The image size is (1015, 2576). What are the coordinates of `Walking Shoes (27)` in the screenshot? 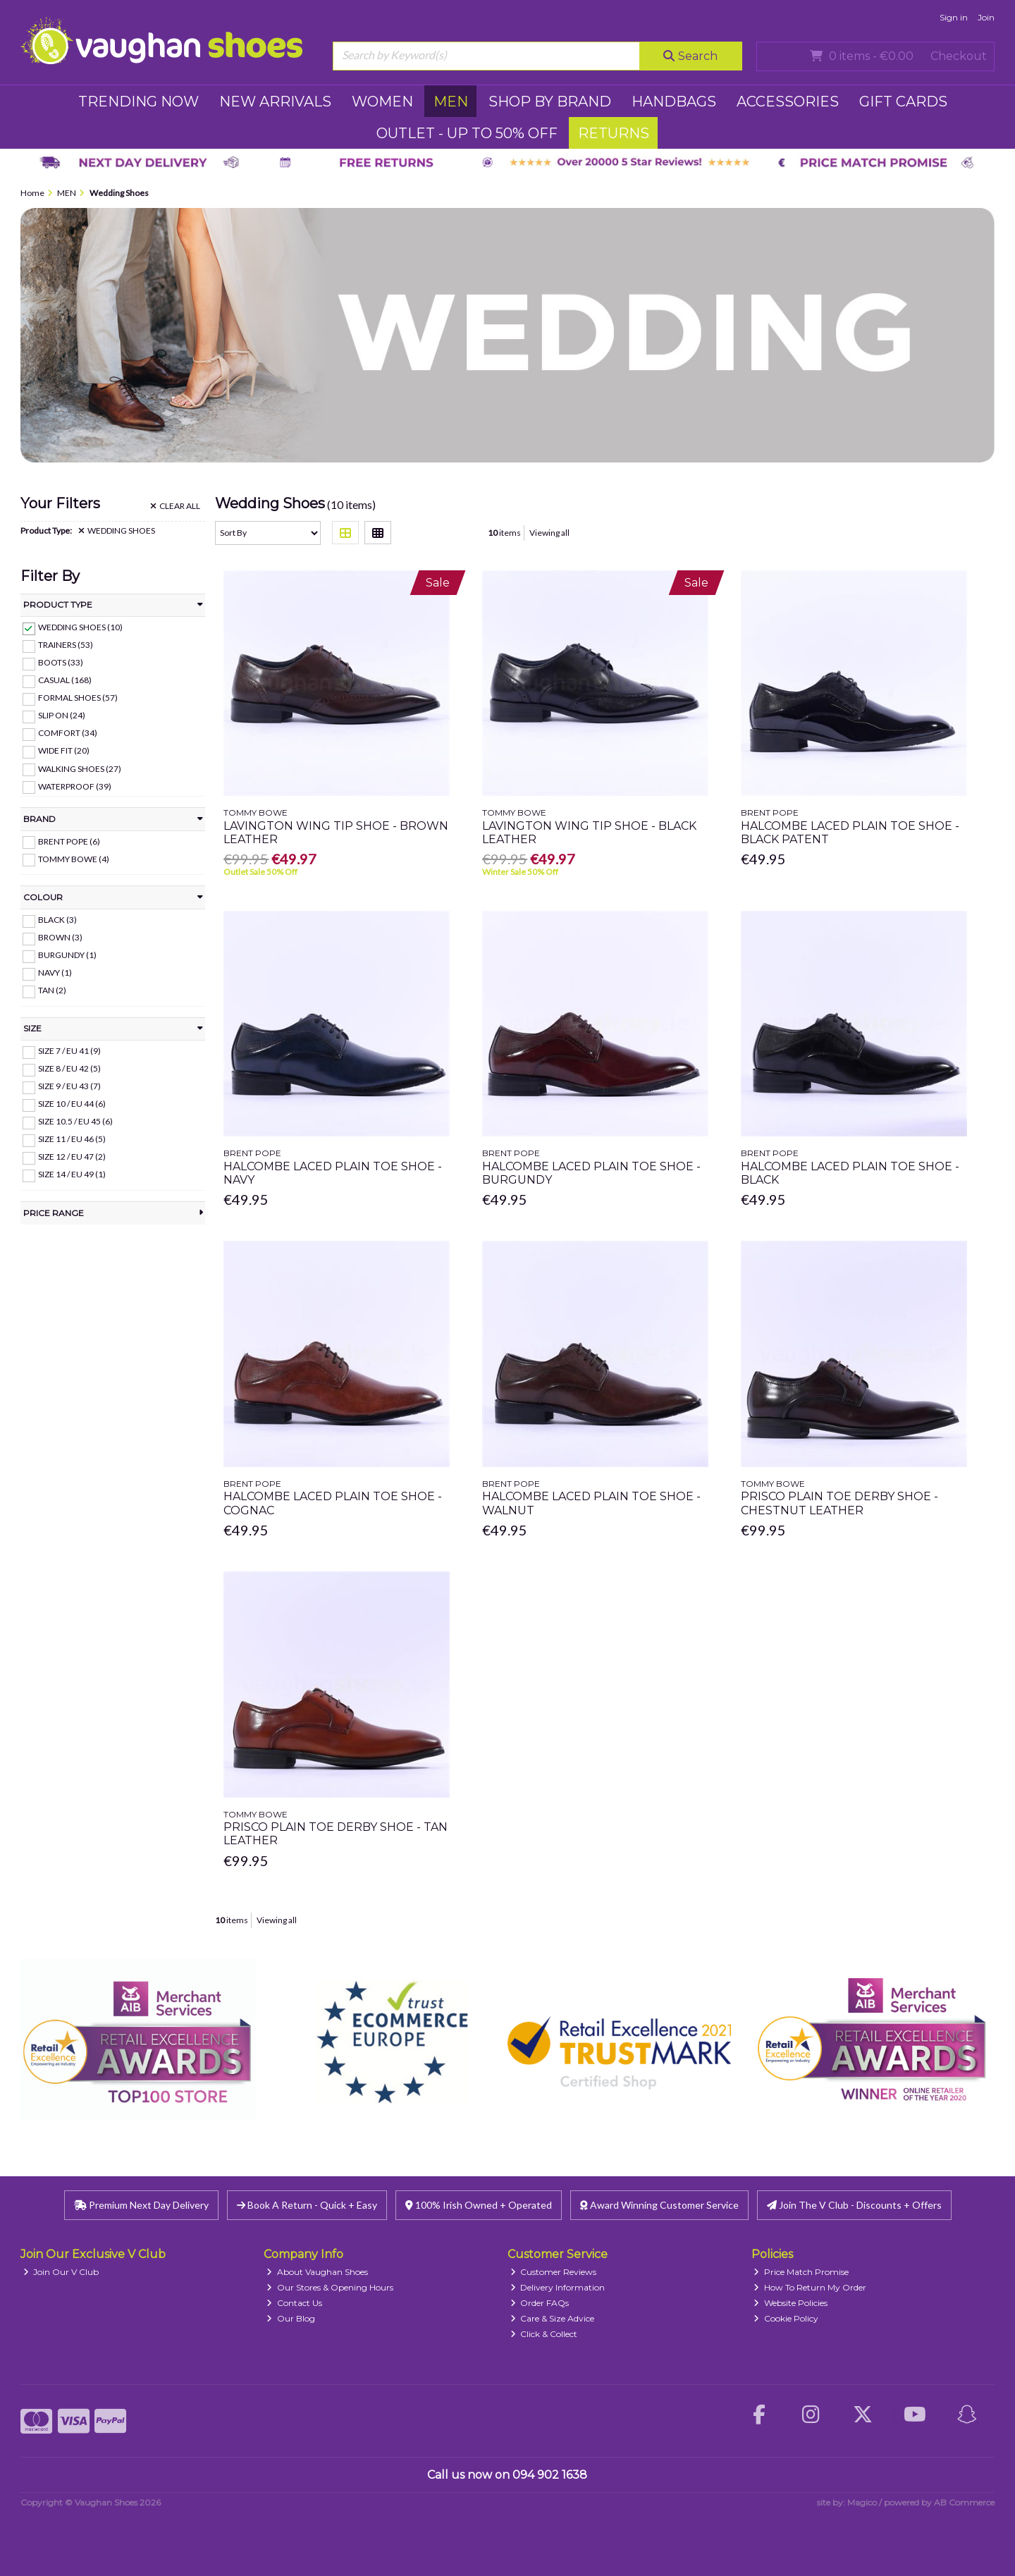 It's located at (79, 768).